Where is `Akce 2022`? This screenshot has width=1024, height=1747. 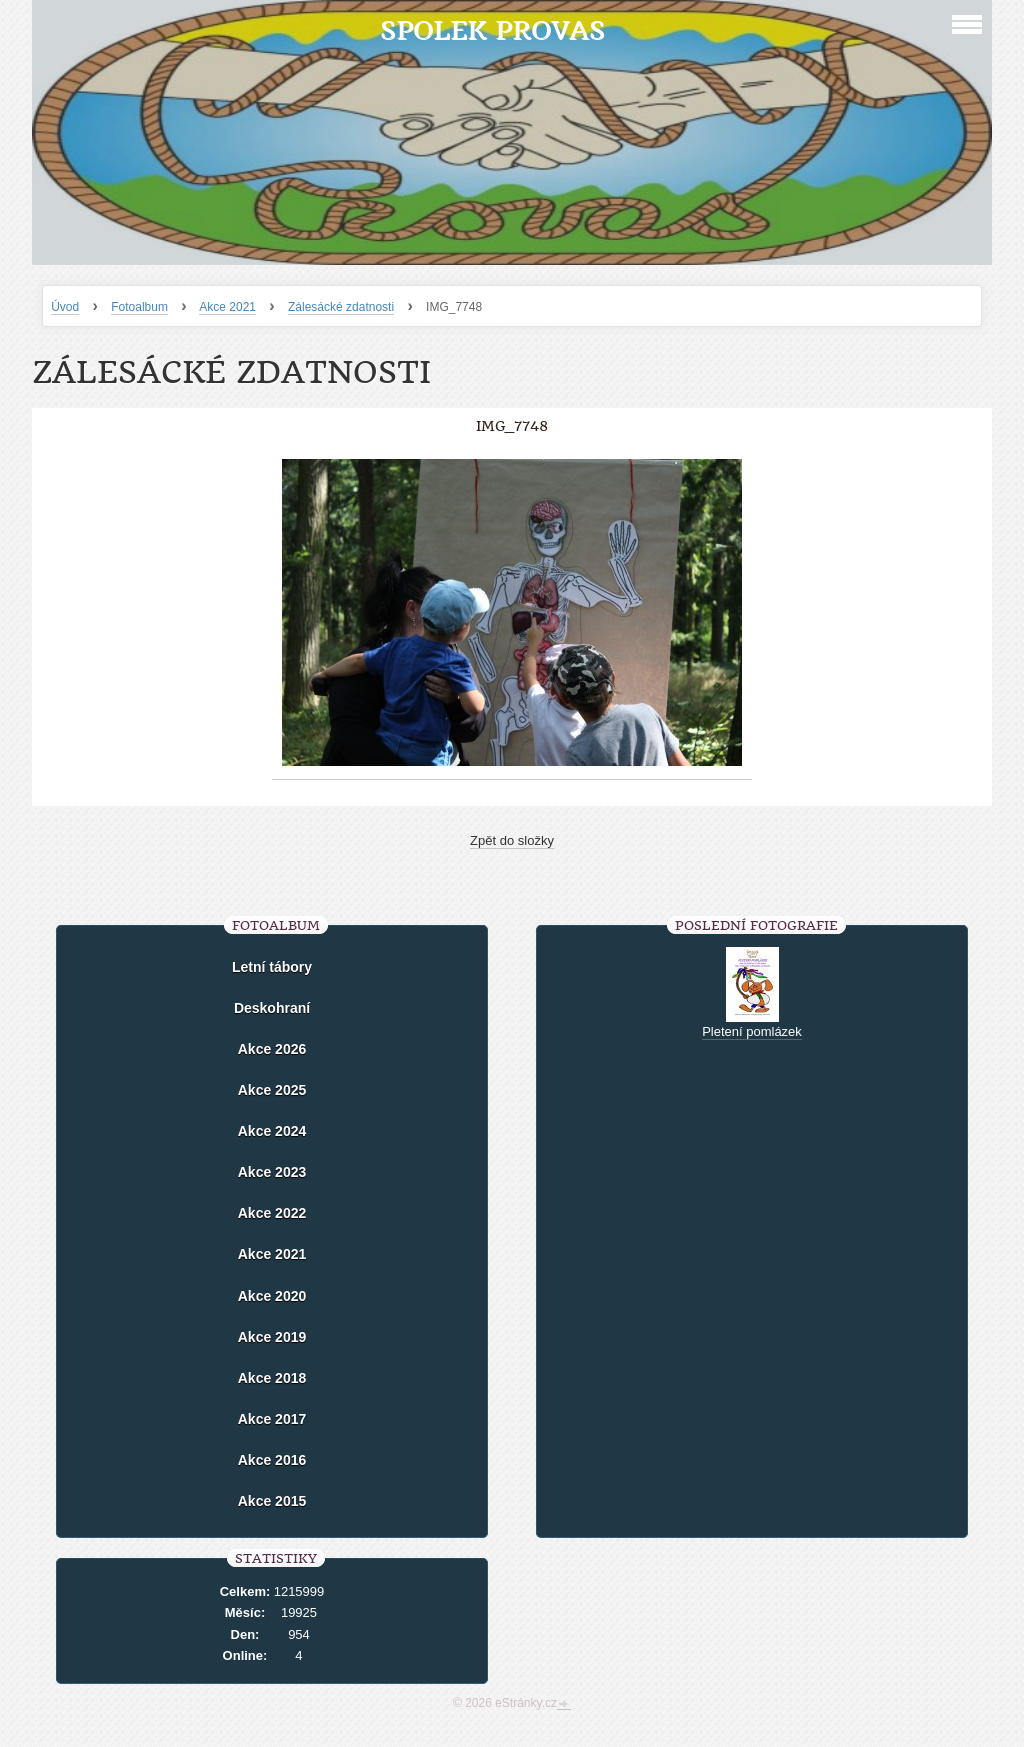 Akce 2022 is located at coordinates (272, 1213).